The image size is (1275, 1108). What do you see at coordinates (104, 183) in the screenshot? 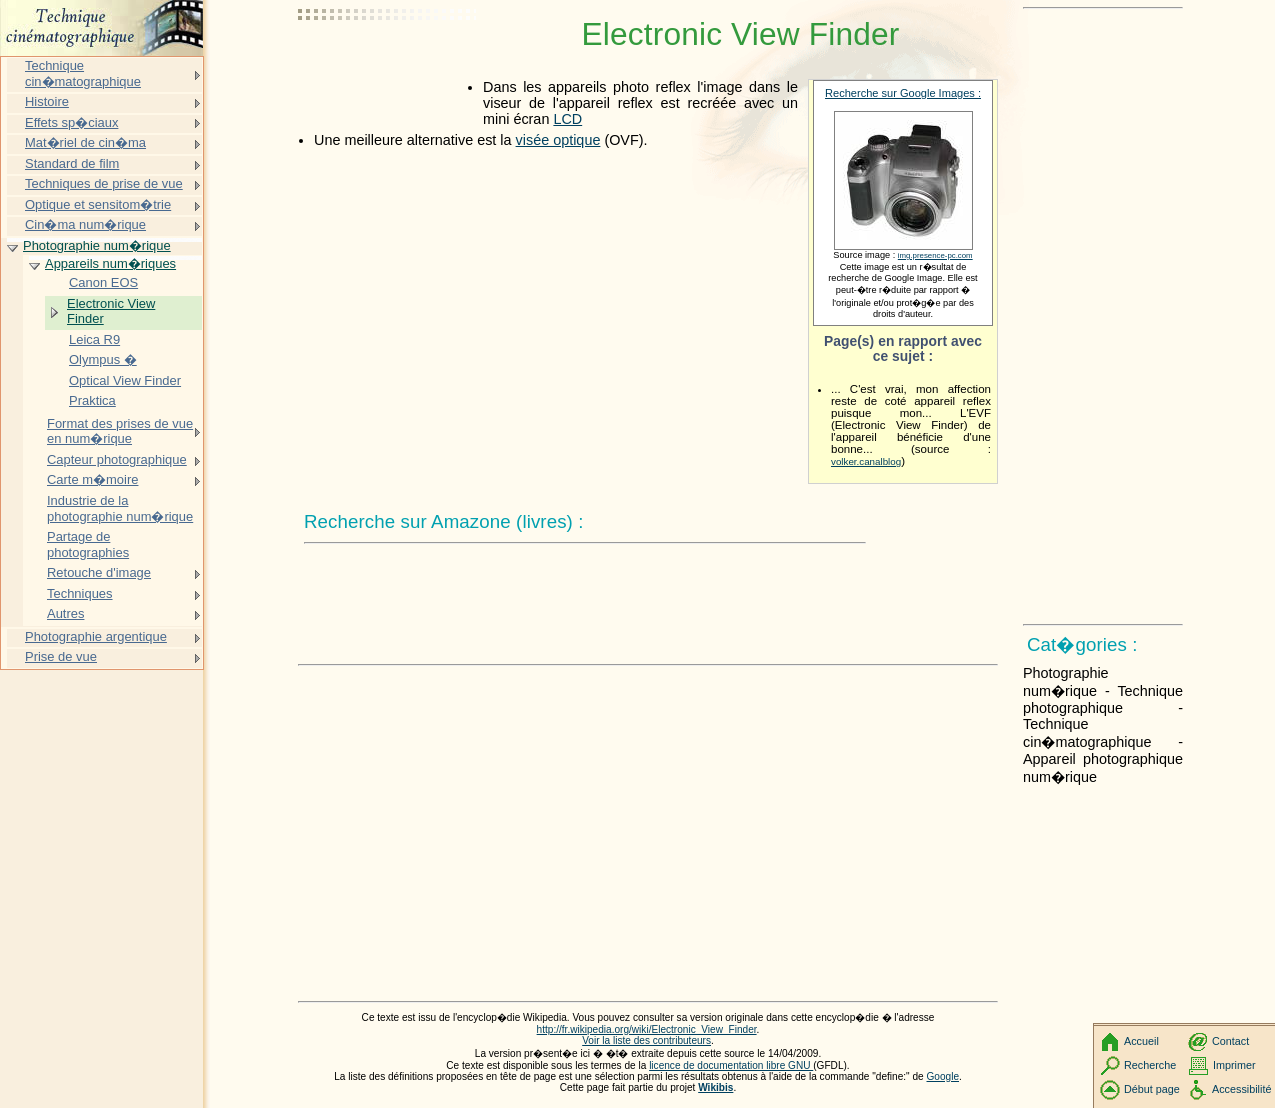
I see `Techniques de prise de vue` at bounding box center [104, 183].